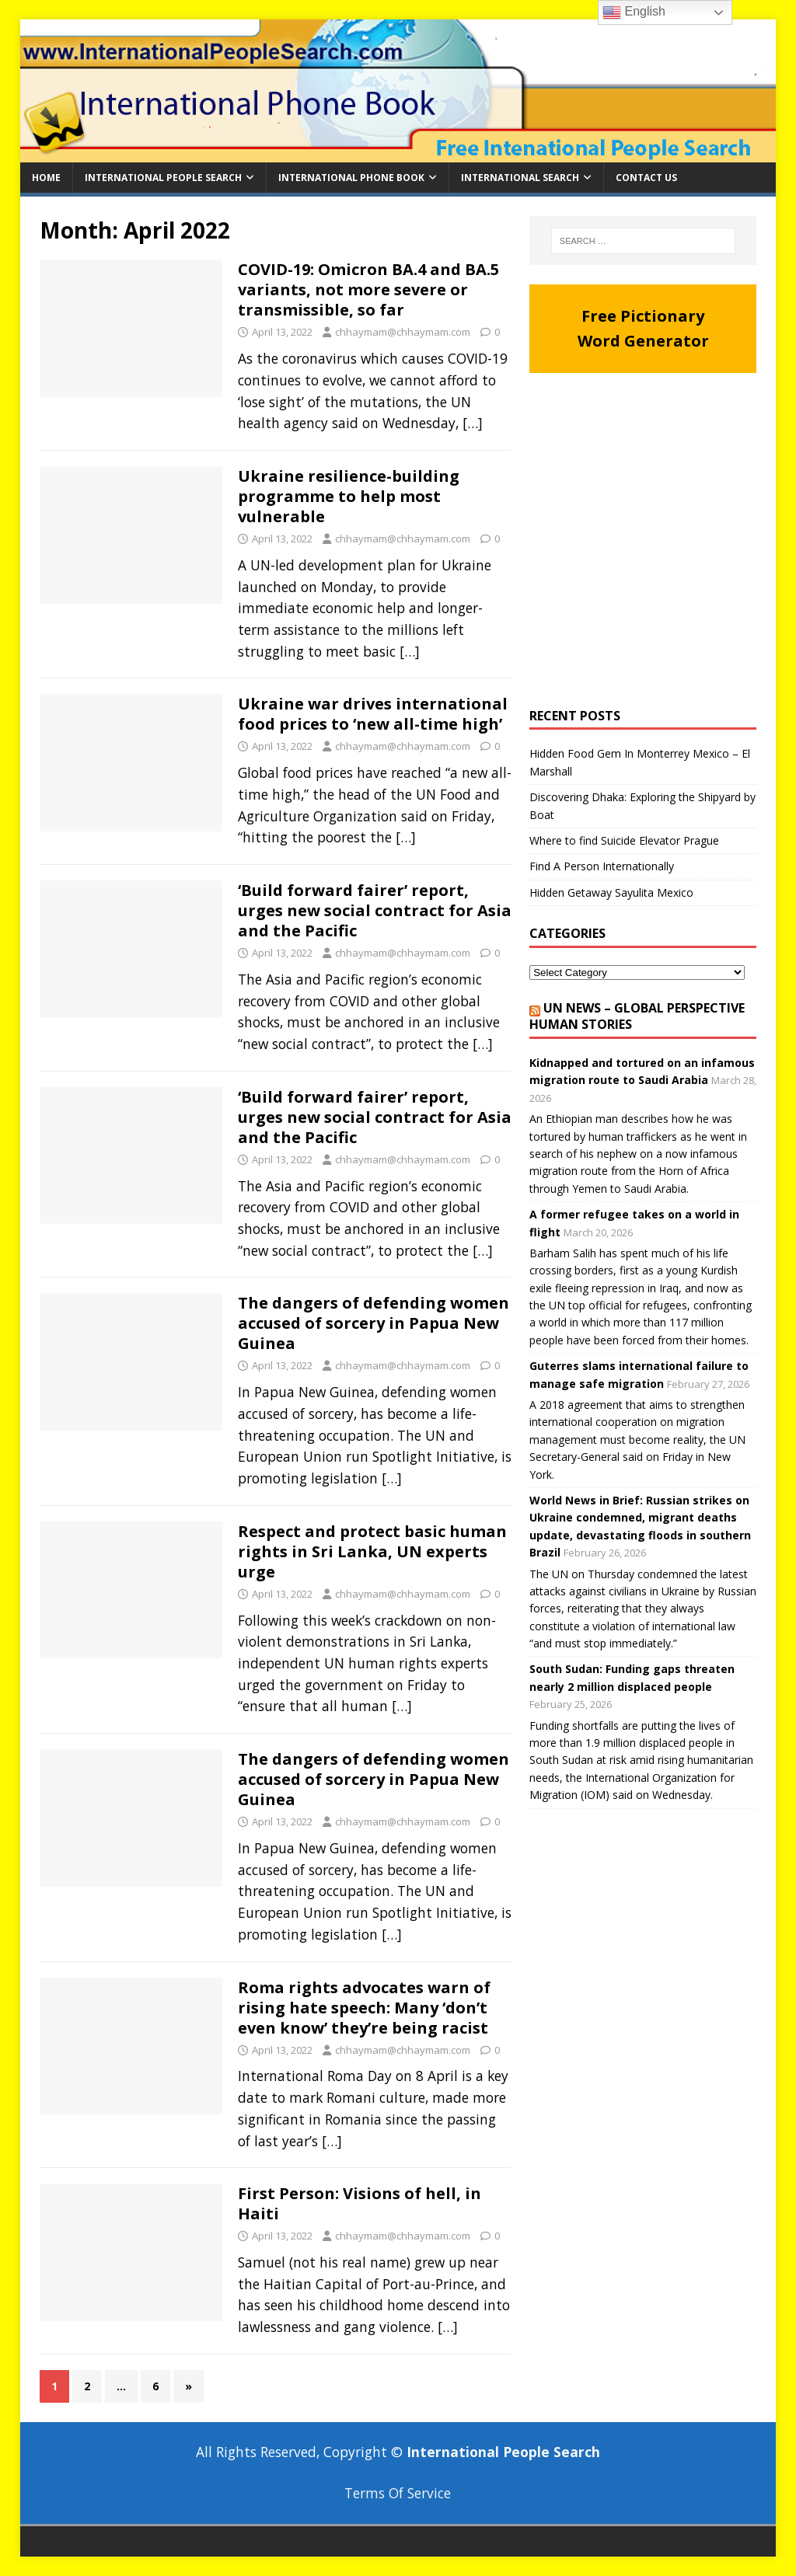 The width and height of the screenshot is (796, 2576). Describe the element at coordinates (642, 533) in the screenshot. I see `[Advertisement]` at that location.